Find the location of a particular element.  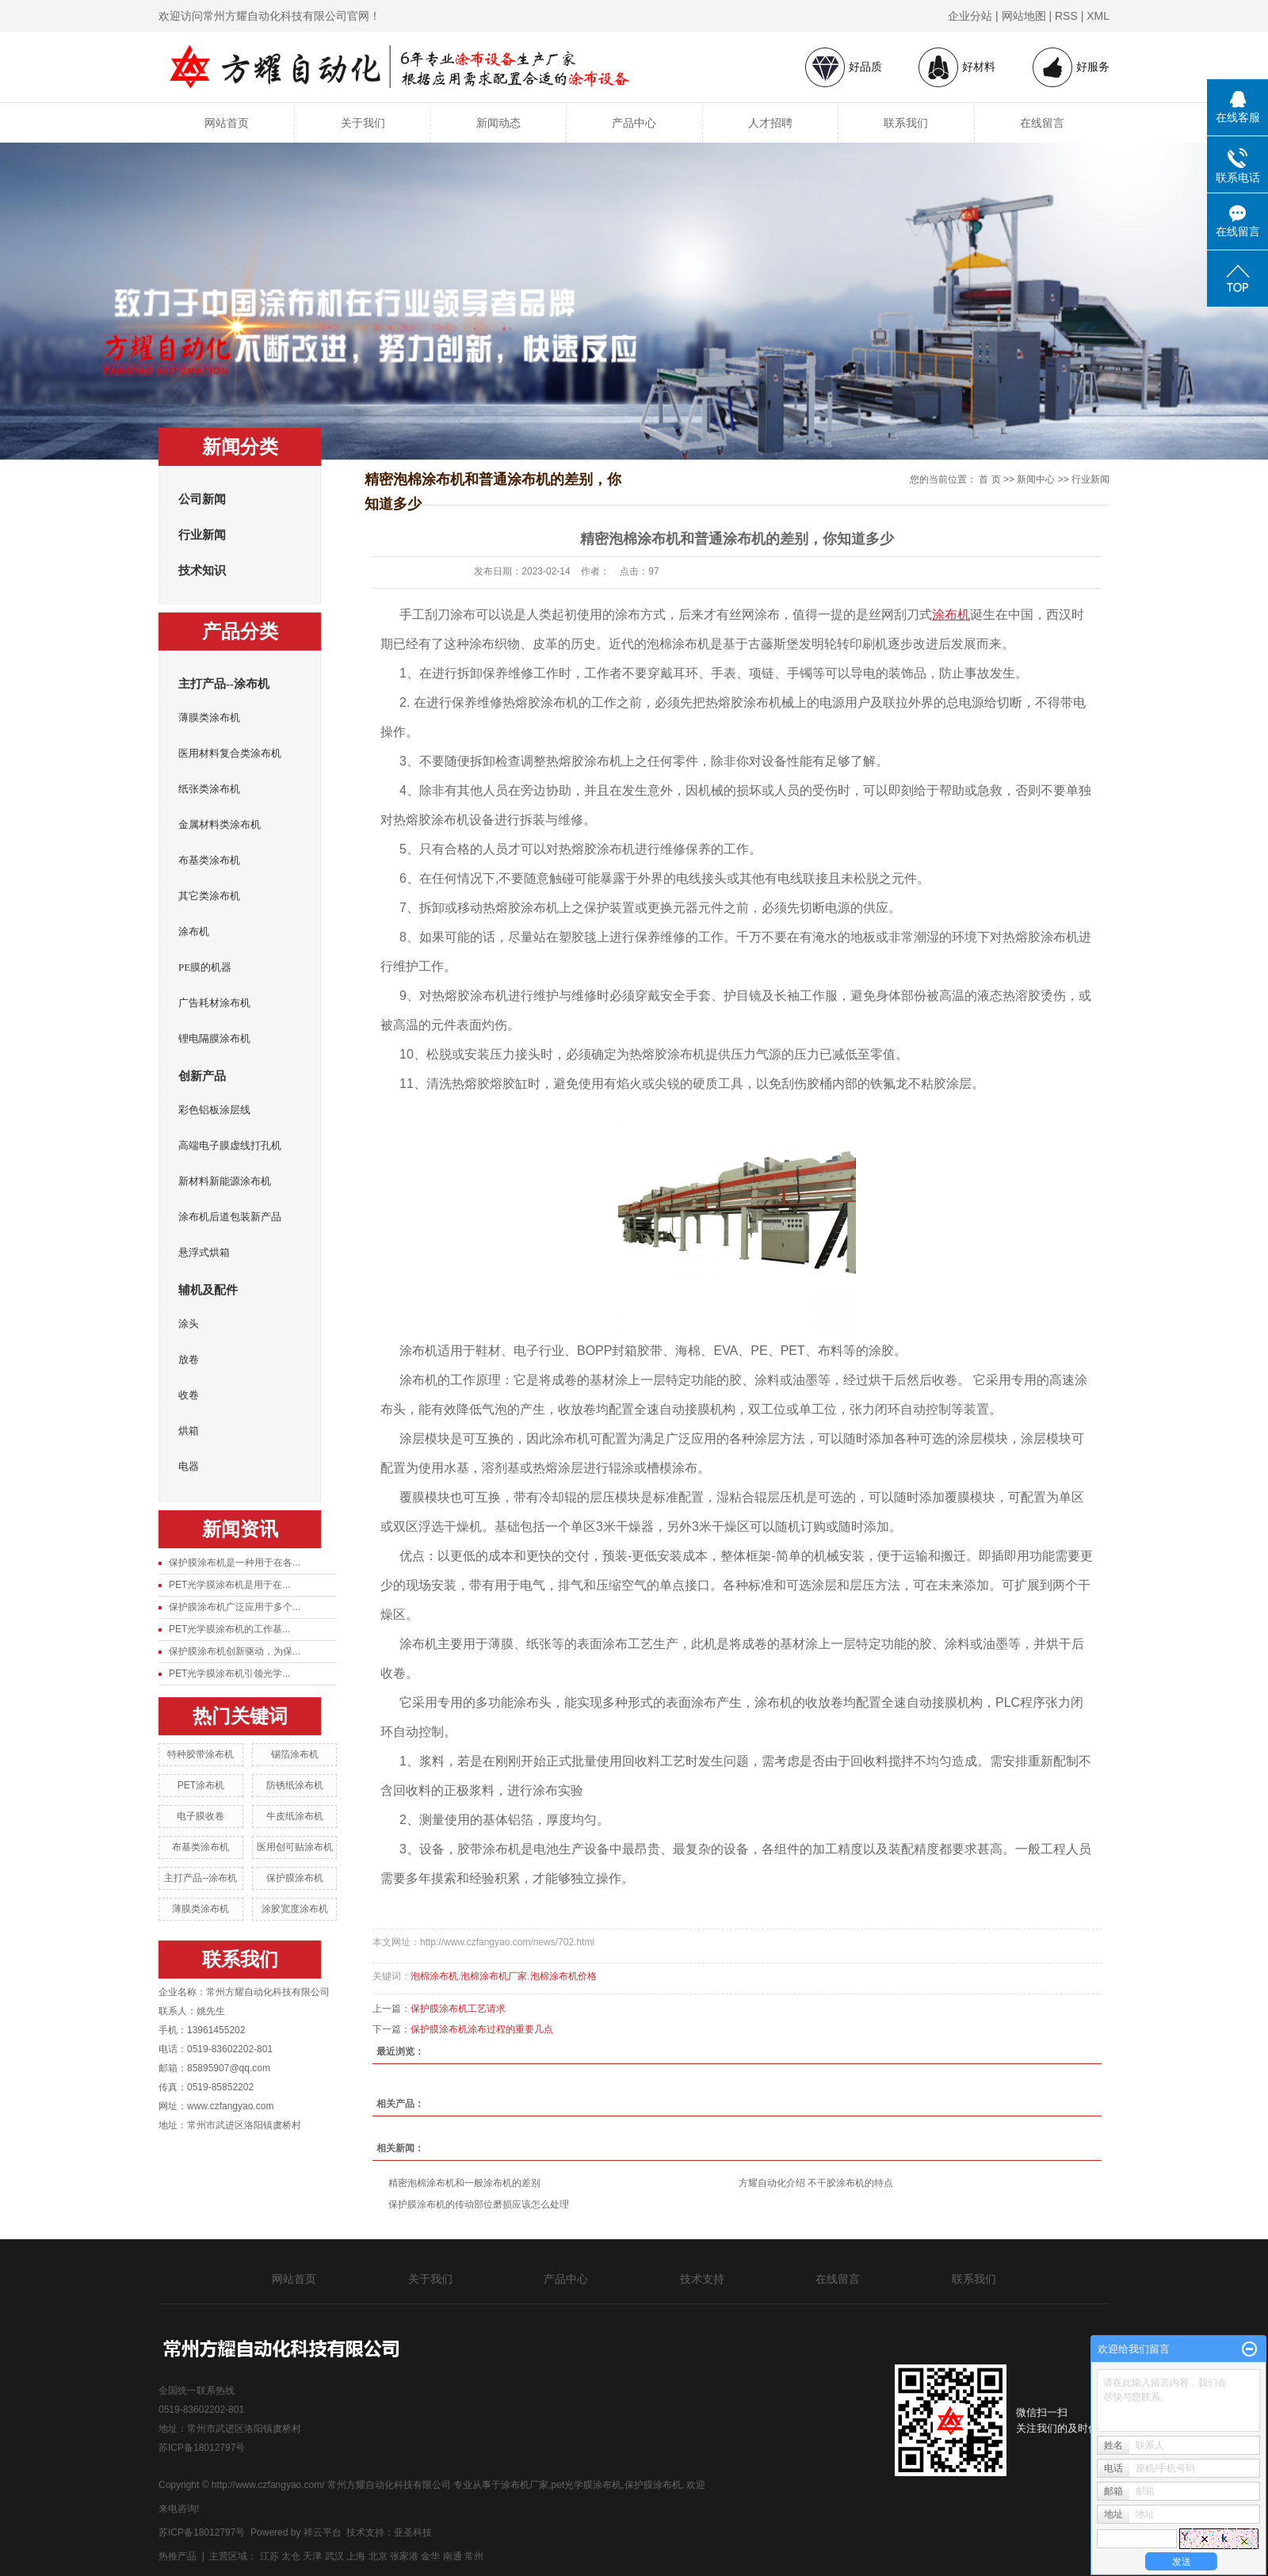

保护膜涂布机创新驱动，为保... is located at coordinates (234, 1651).